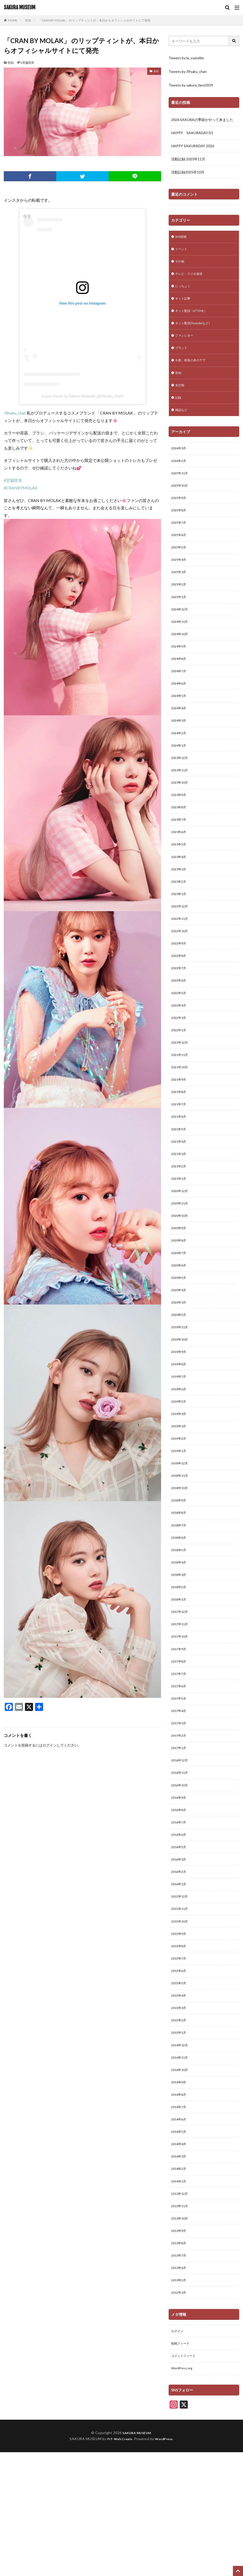 This screenshot has width=243, height=2576. Describe the element at coordinates (180, 1692) in the screenshot. I see `2017年12月` at that location.